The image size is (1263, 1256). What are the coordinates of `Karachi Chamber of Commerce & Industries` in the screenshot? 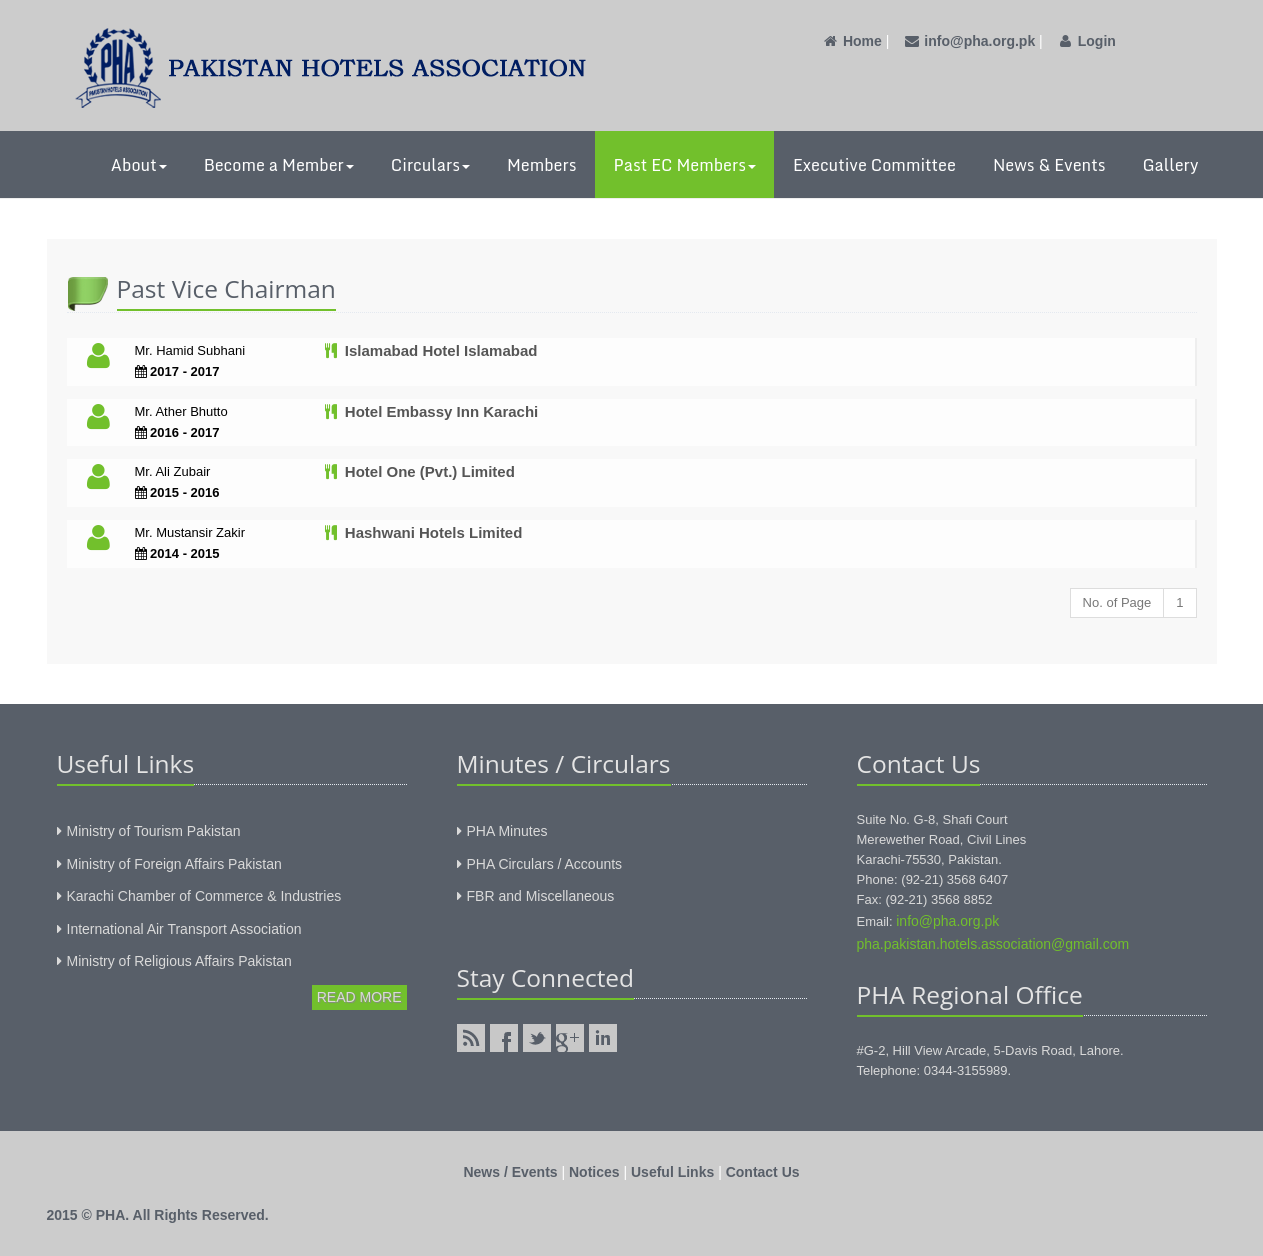 It's located at (204, 896).